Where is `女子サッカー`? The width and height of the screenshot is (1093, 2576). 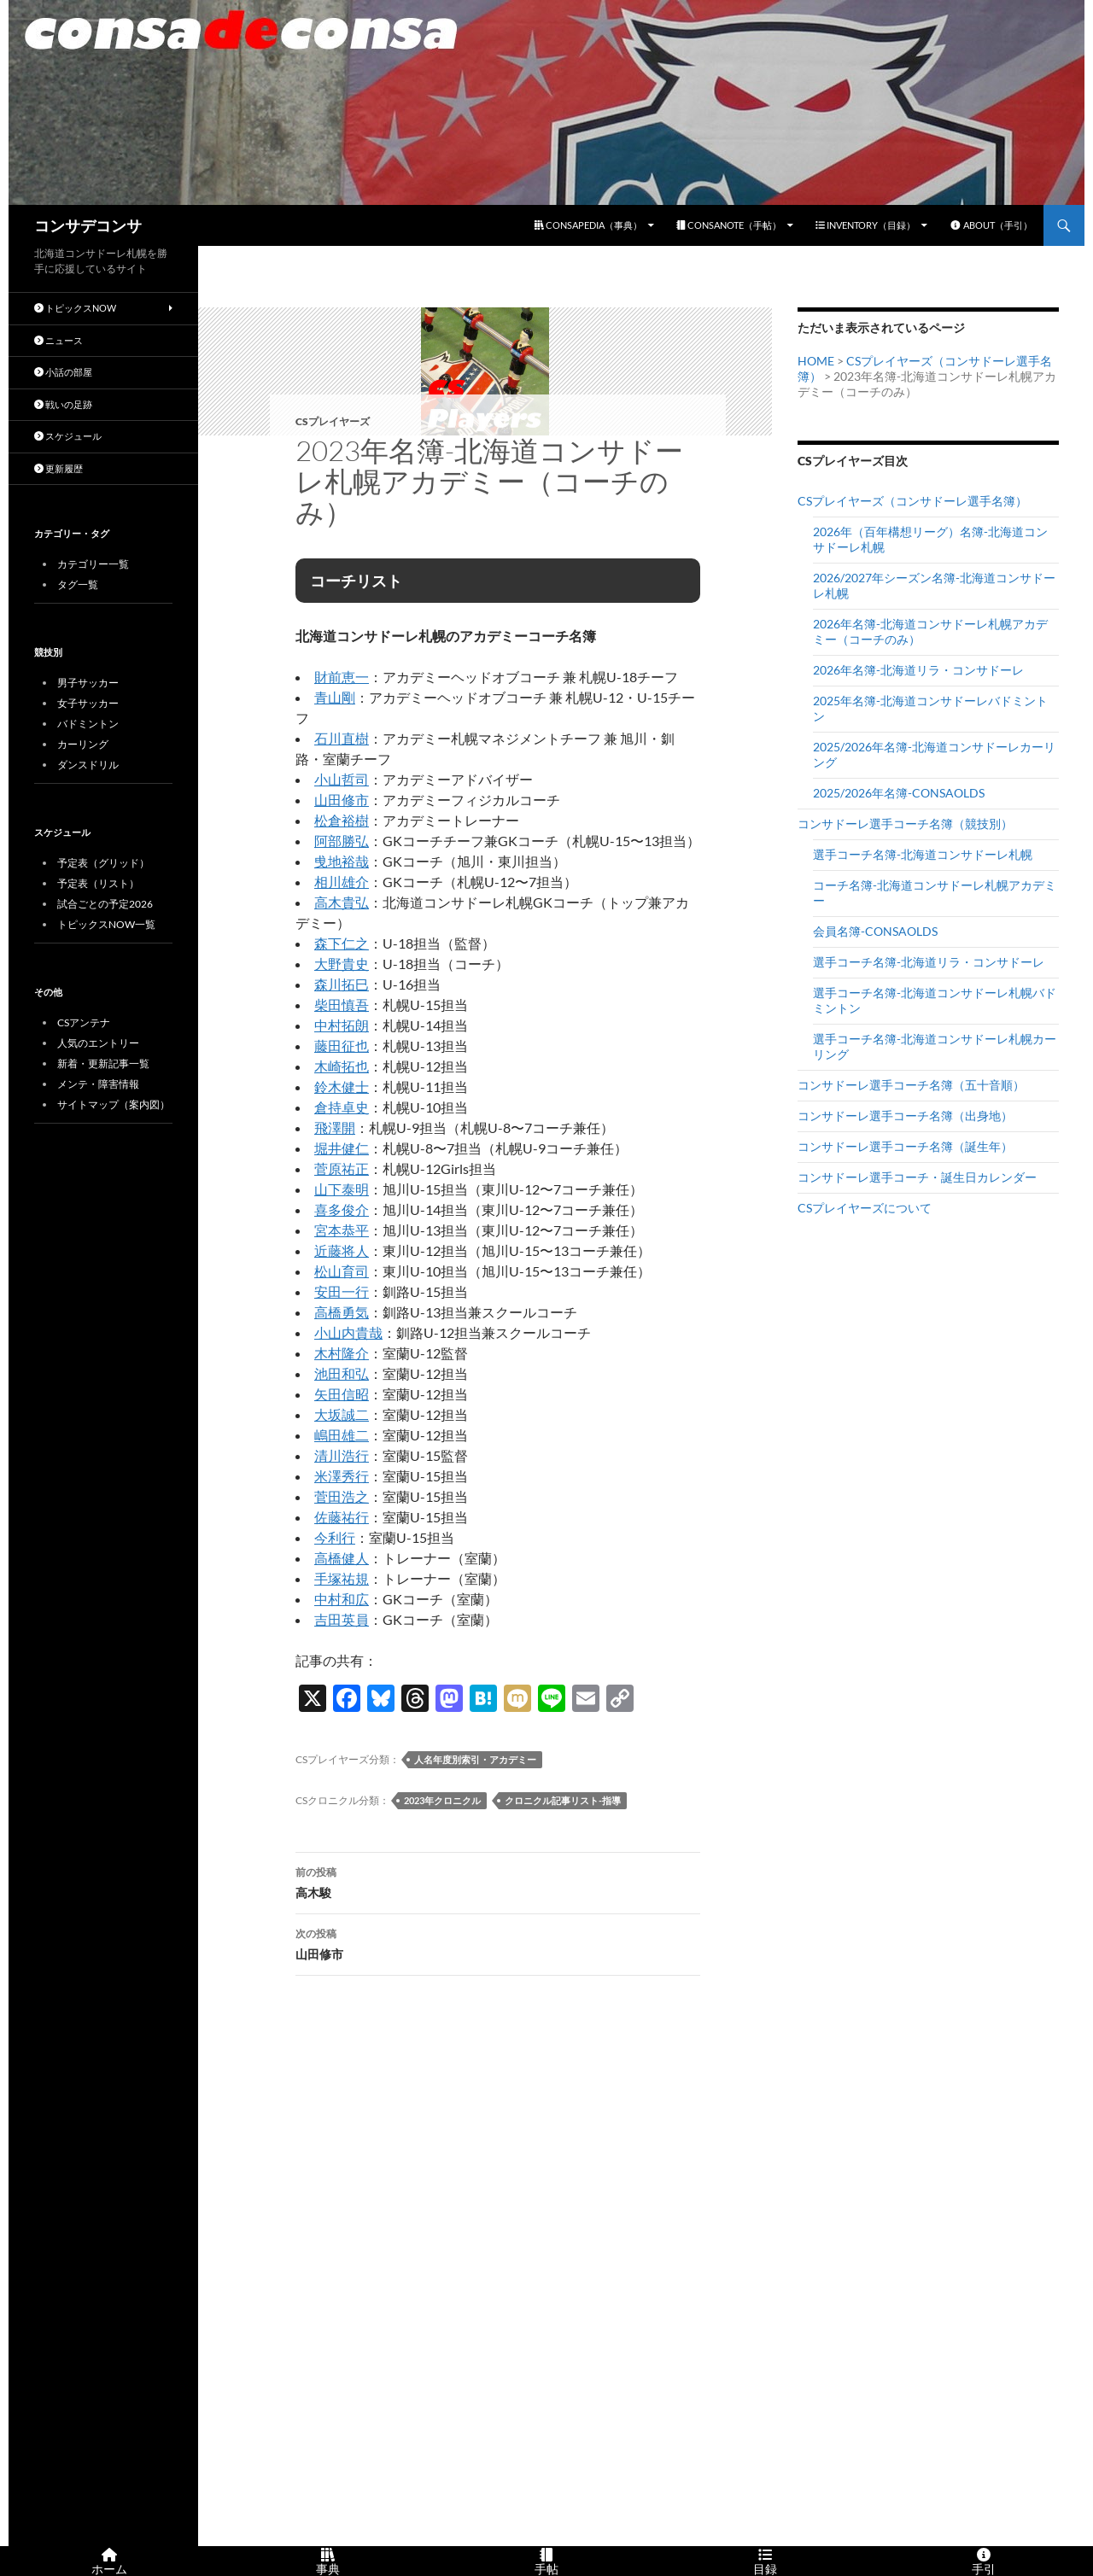
女子サッカー is located at coordinates (88, 703).